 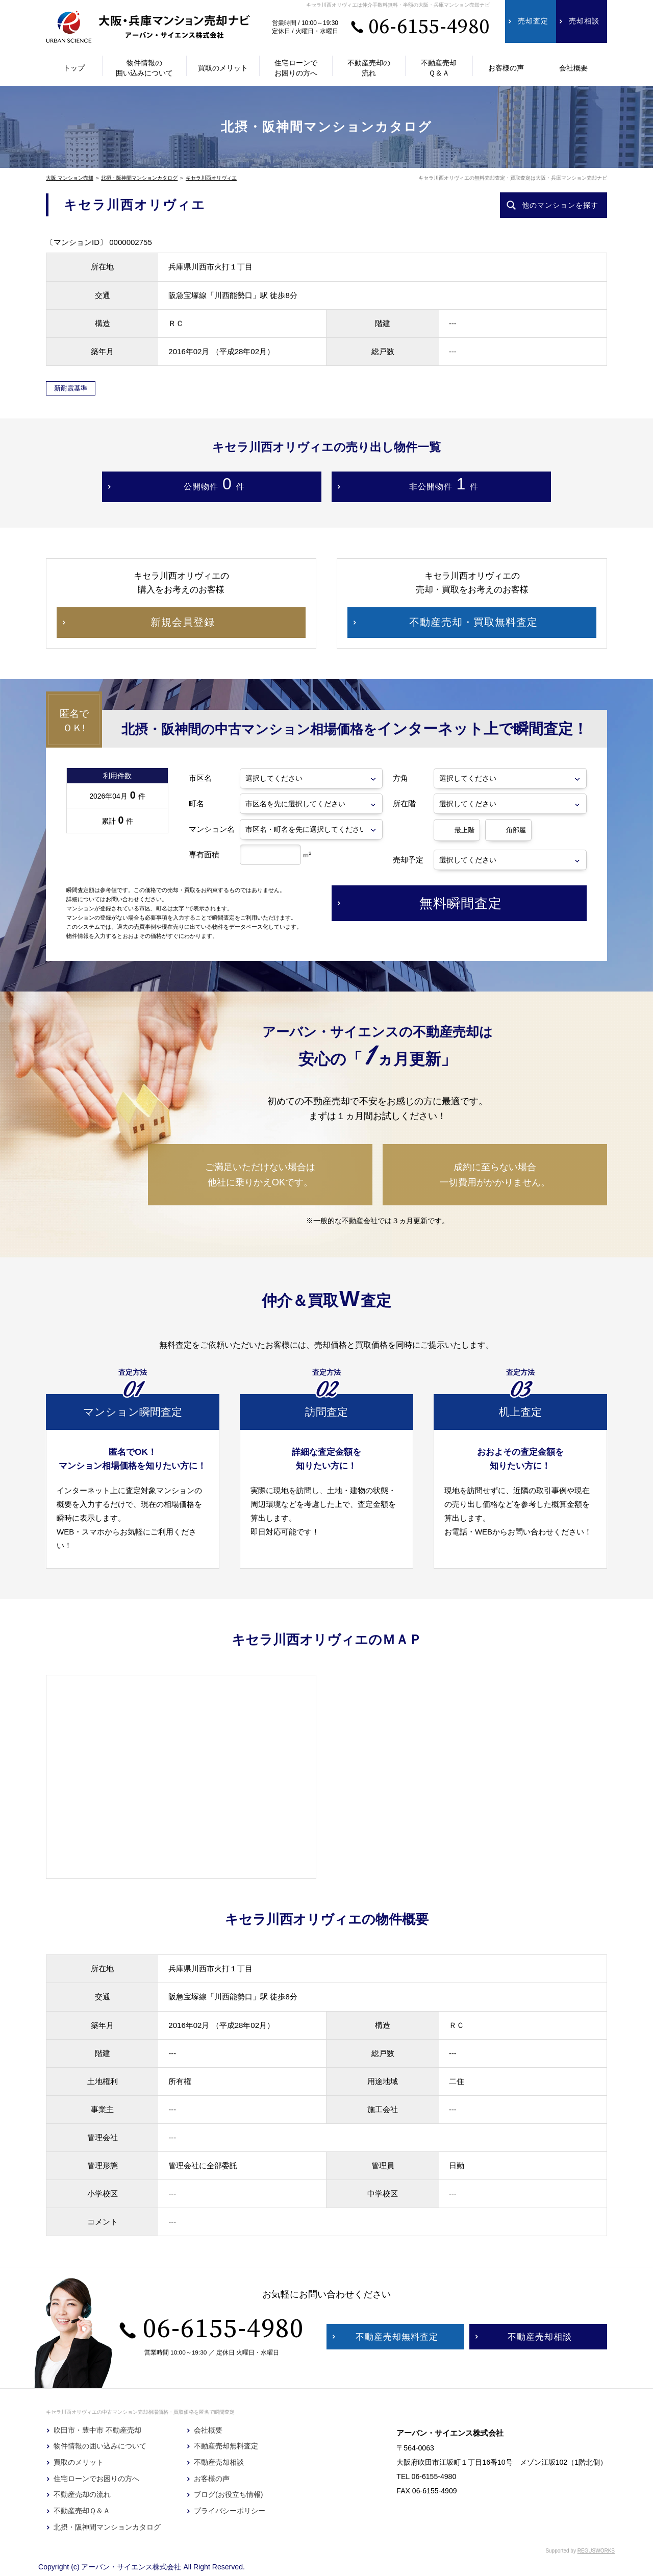 What do you see at coordinates (211, 178) in the screenshot?
I see `キセラ川西オリヴィエ` at bounding box center [211, 178].